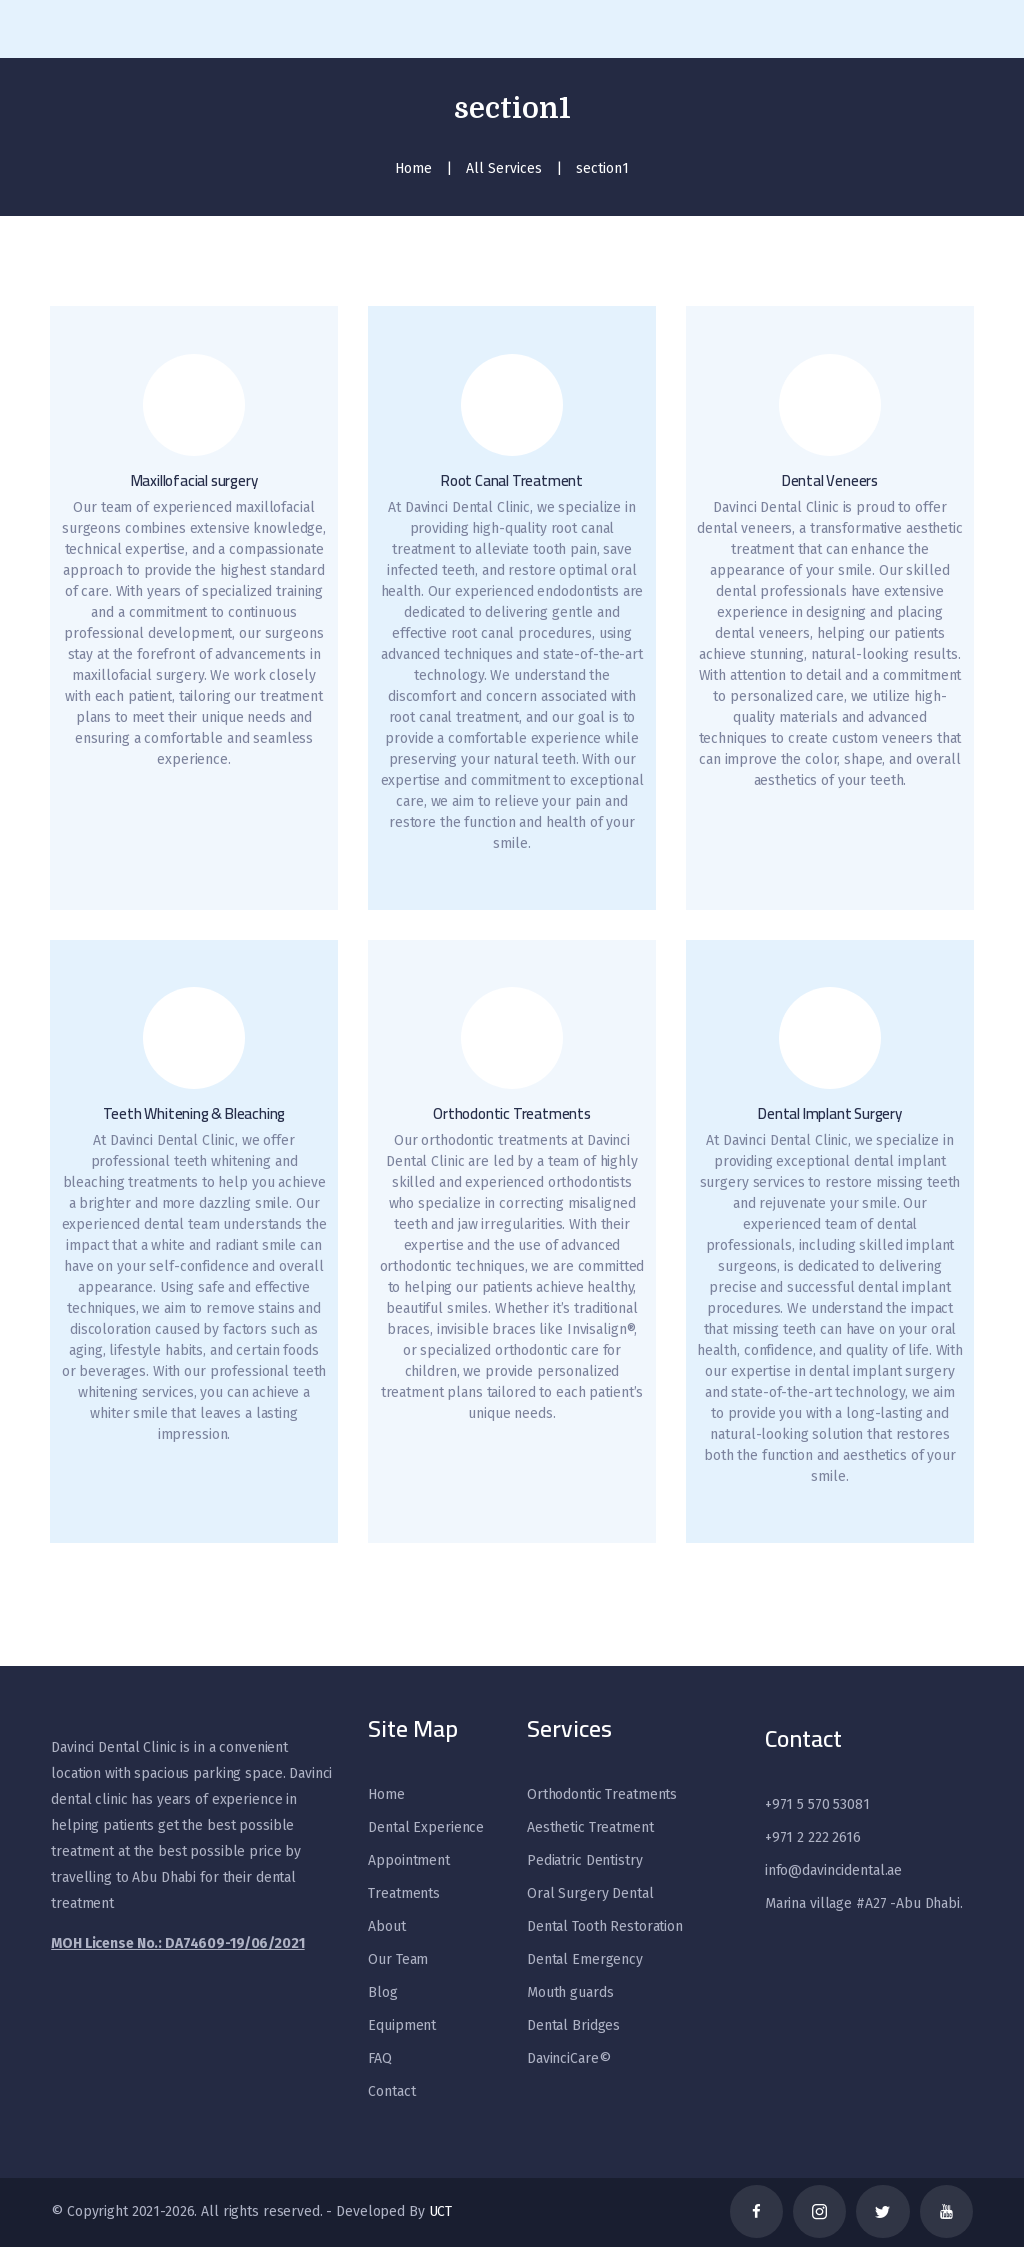  What do you see at coordinates (413, 168) in the screenshot?
I see `Home` at bounding box center [413, 168].